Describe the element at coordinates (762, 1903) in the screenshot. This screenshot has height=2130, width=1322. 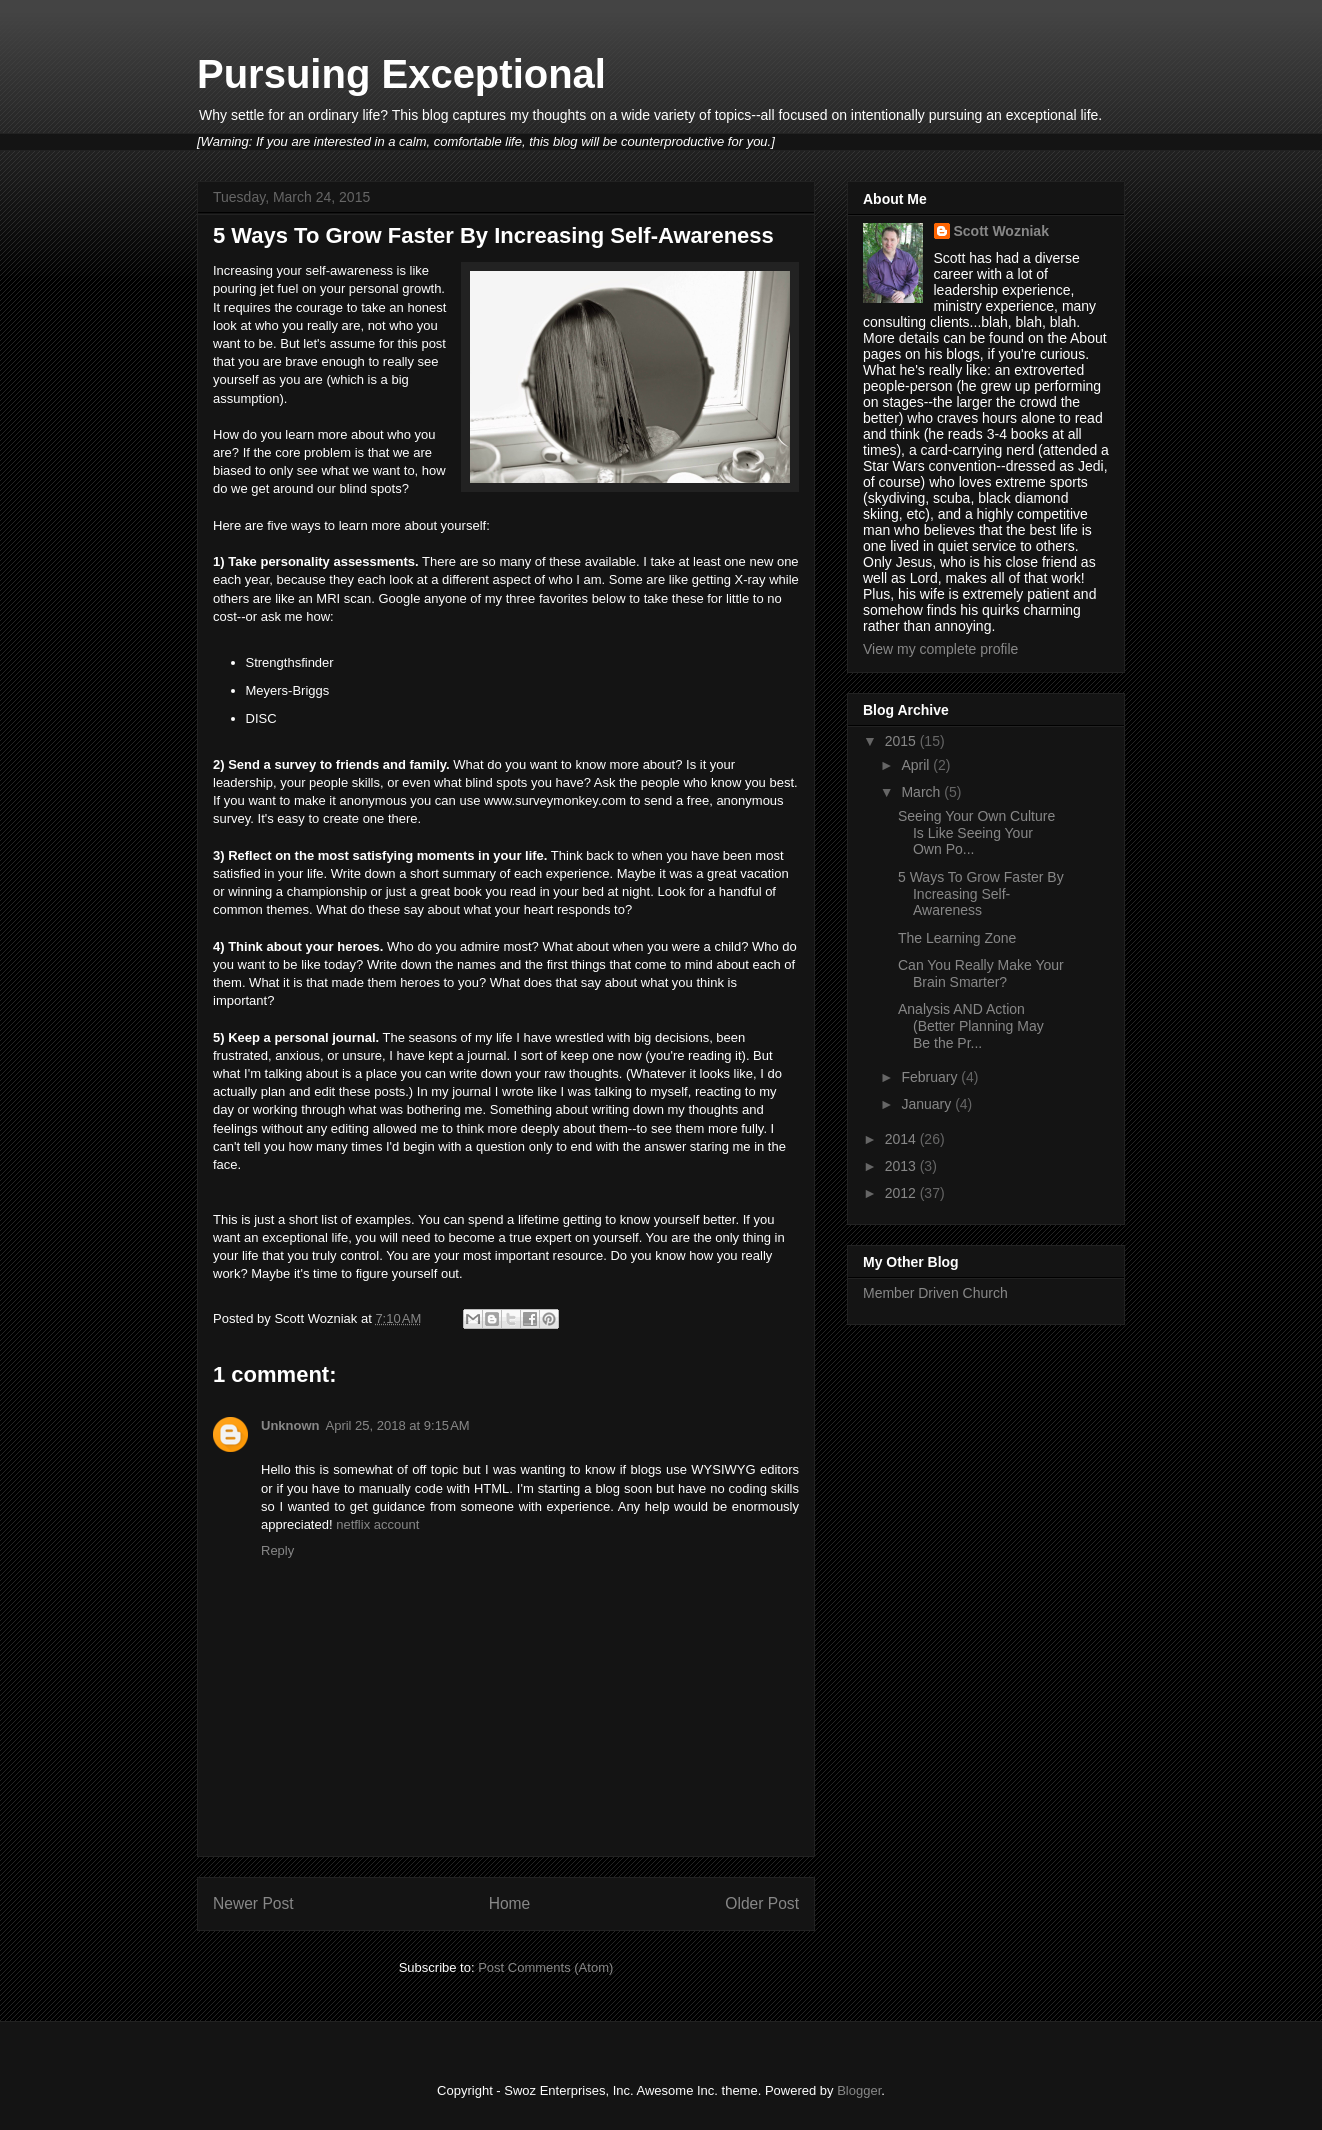
I see `Older Post` at that location.